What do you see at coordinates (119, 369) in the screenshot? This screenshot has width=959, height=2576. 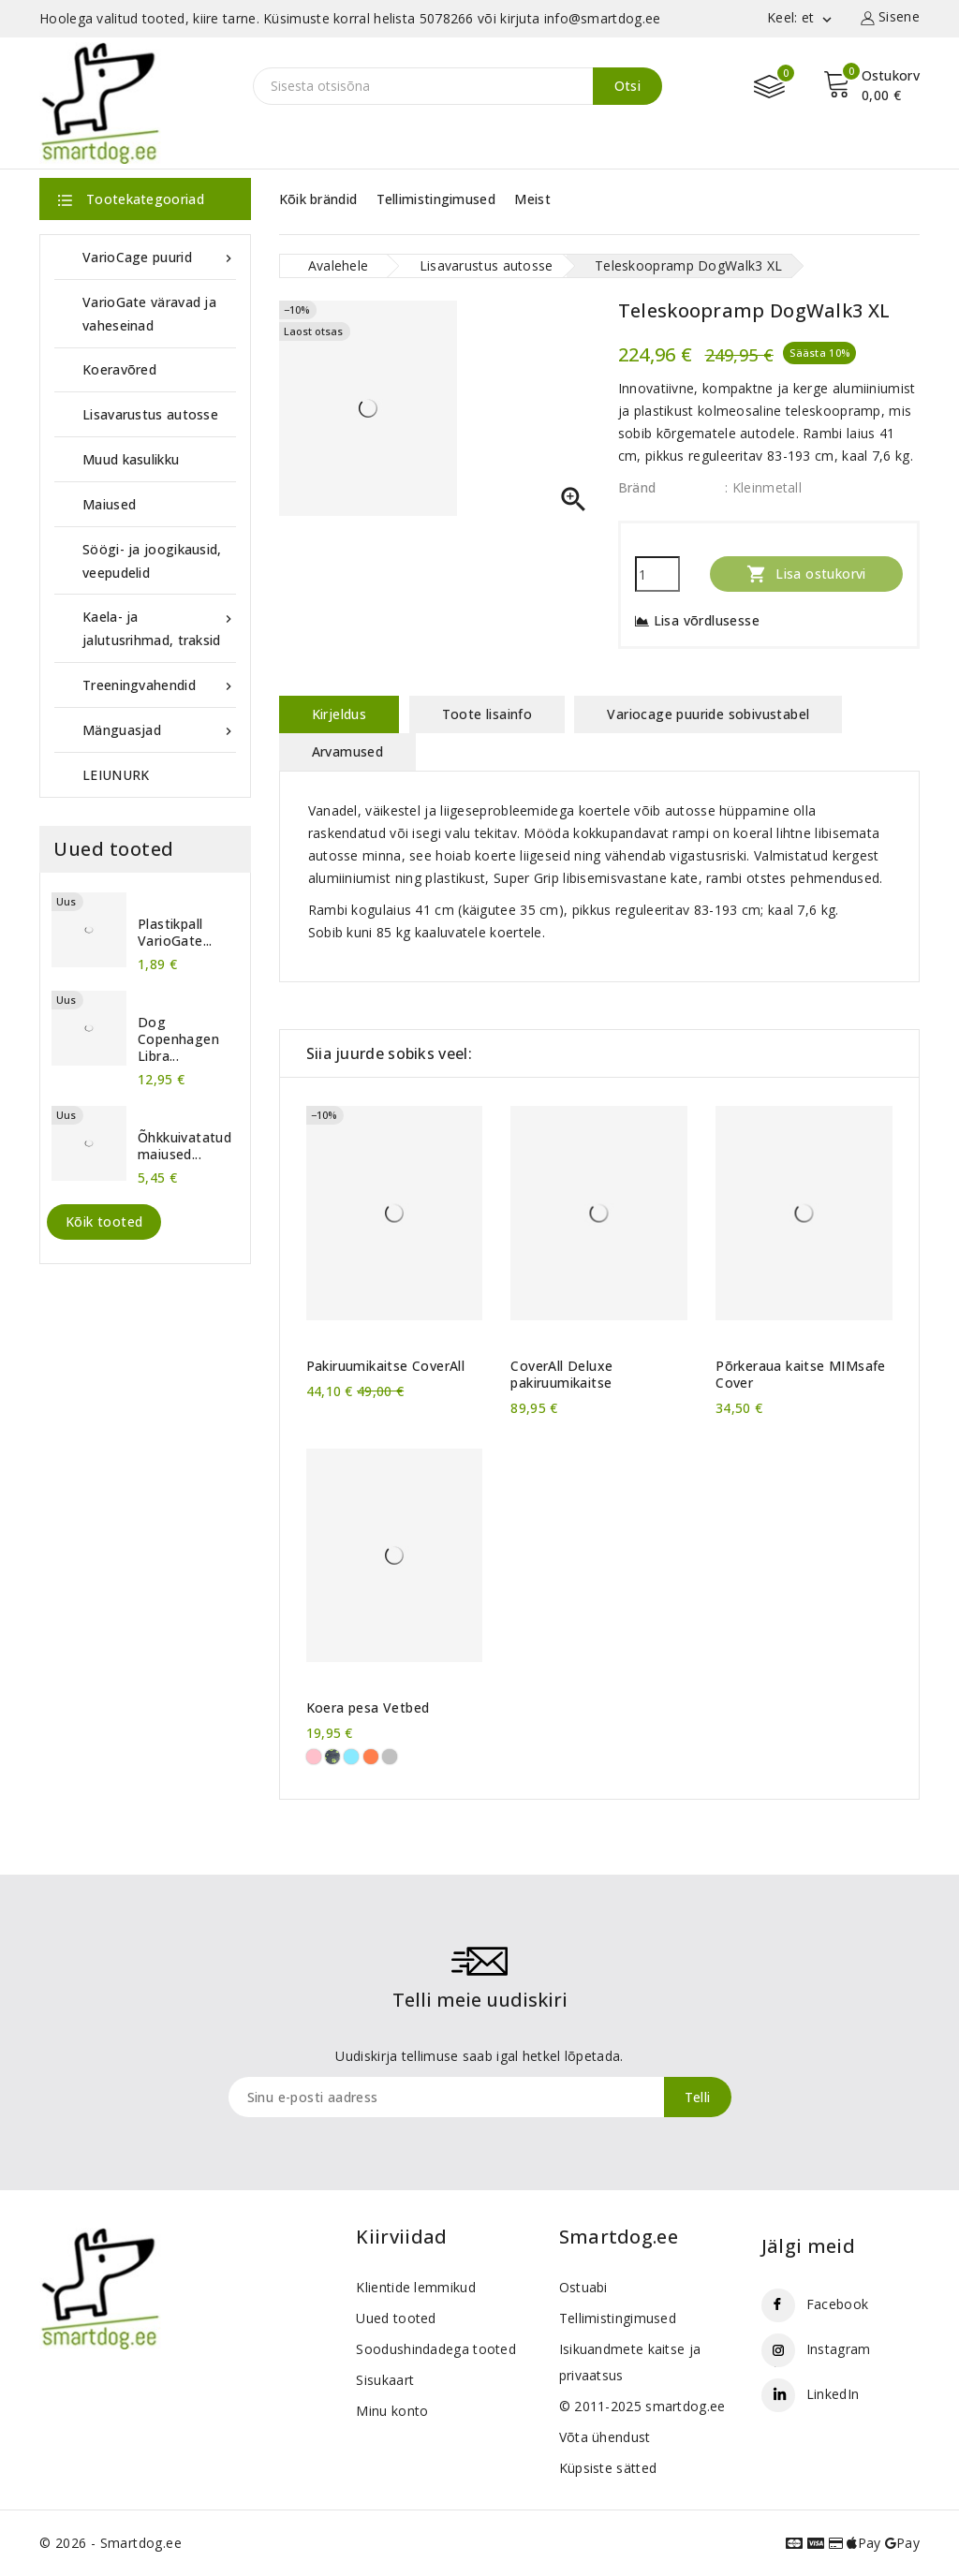 I see `Koeravõred` at bounding box center [119, 369].